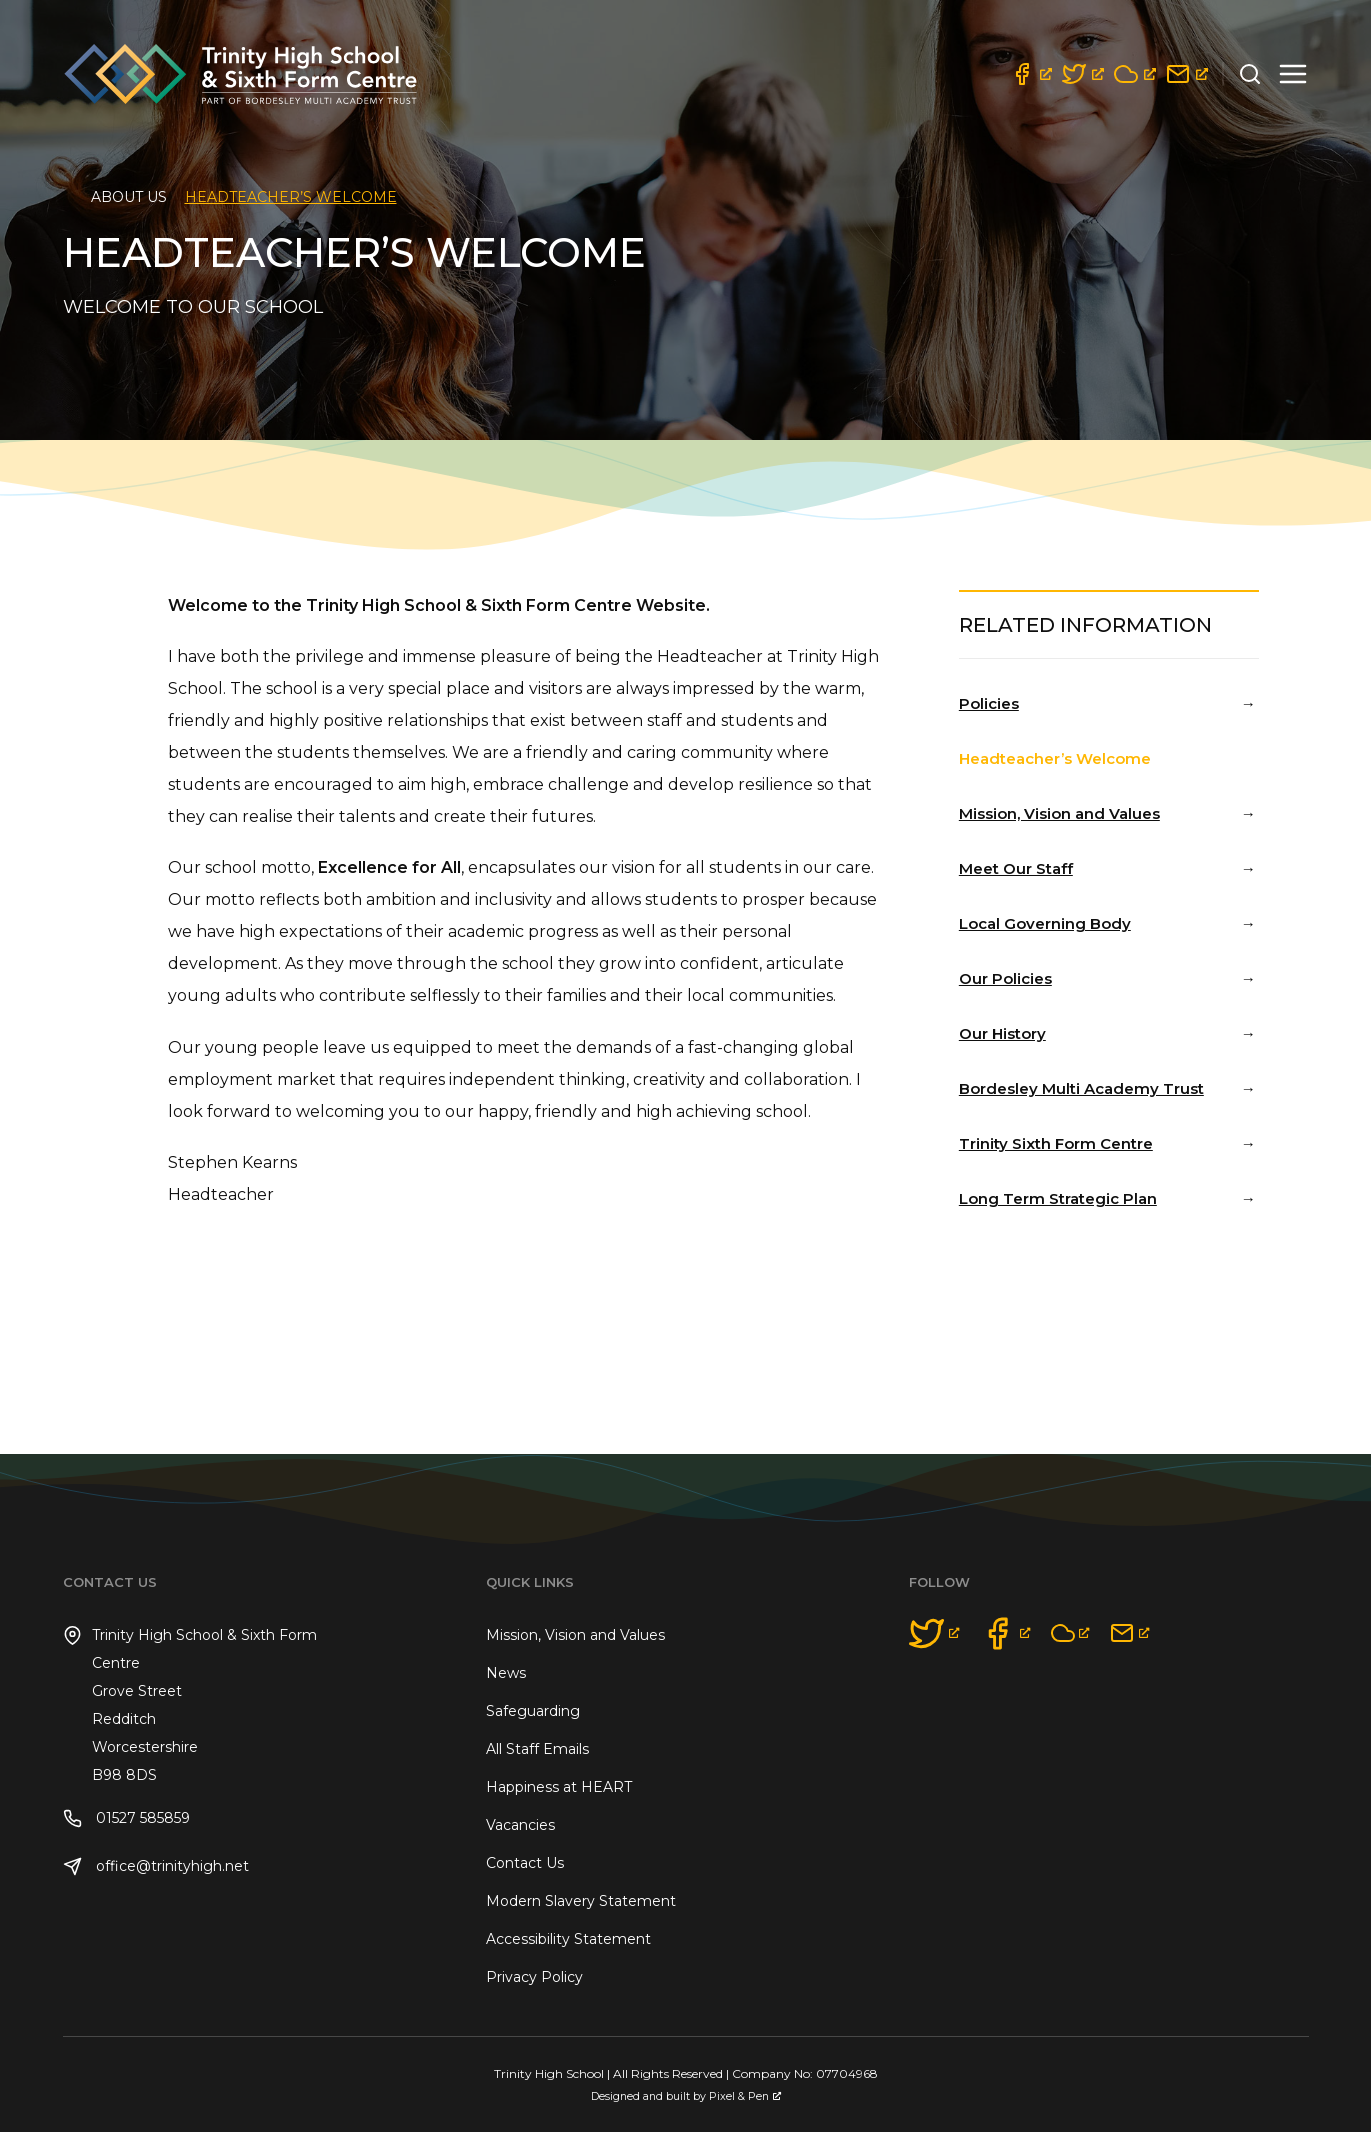 The height and width of the screenshot is (2132, 1371). I want to click on [opens a new window], so click(1031, 74).